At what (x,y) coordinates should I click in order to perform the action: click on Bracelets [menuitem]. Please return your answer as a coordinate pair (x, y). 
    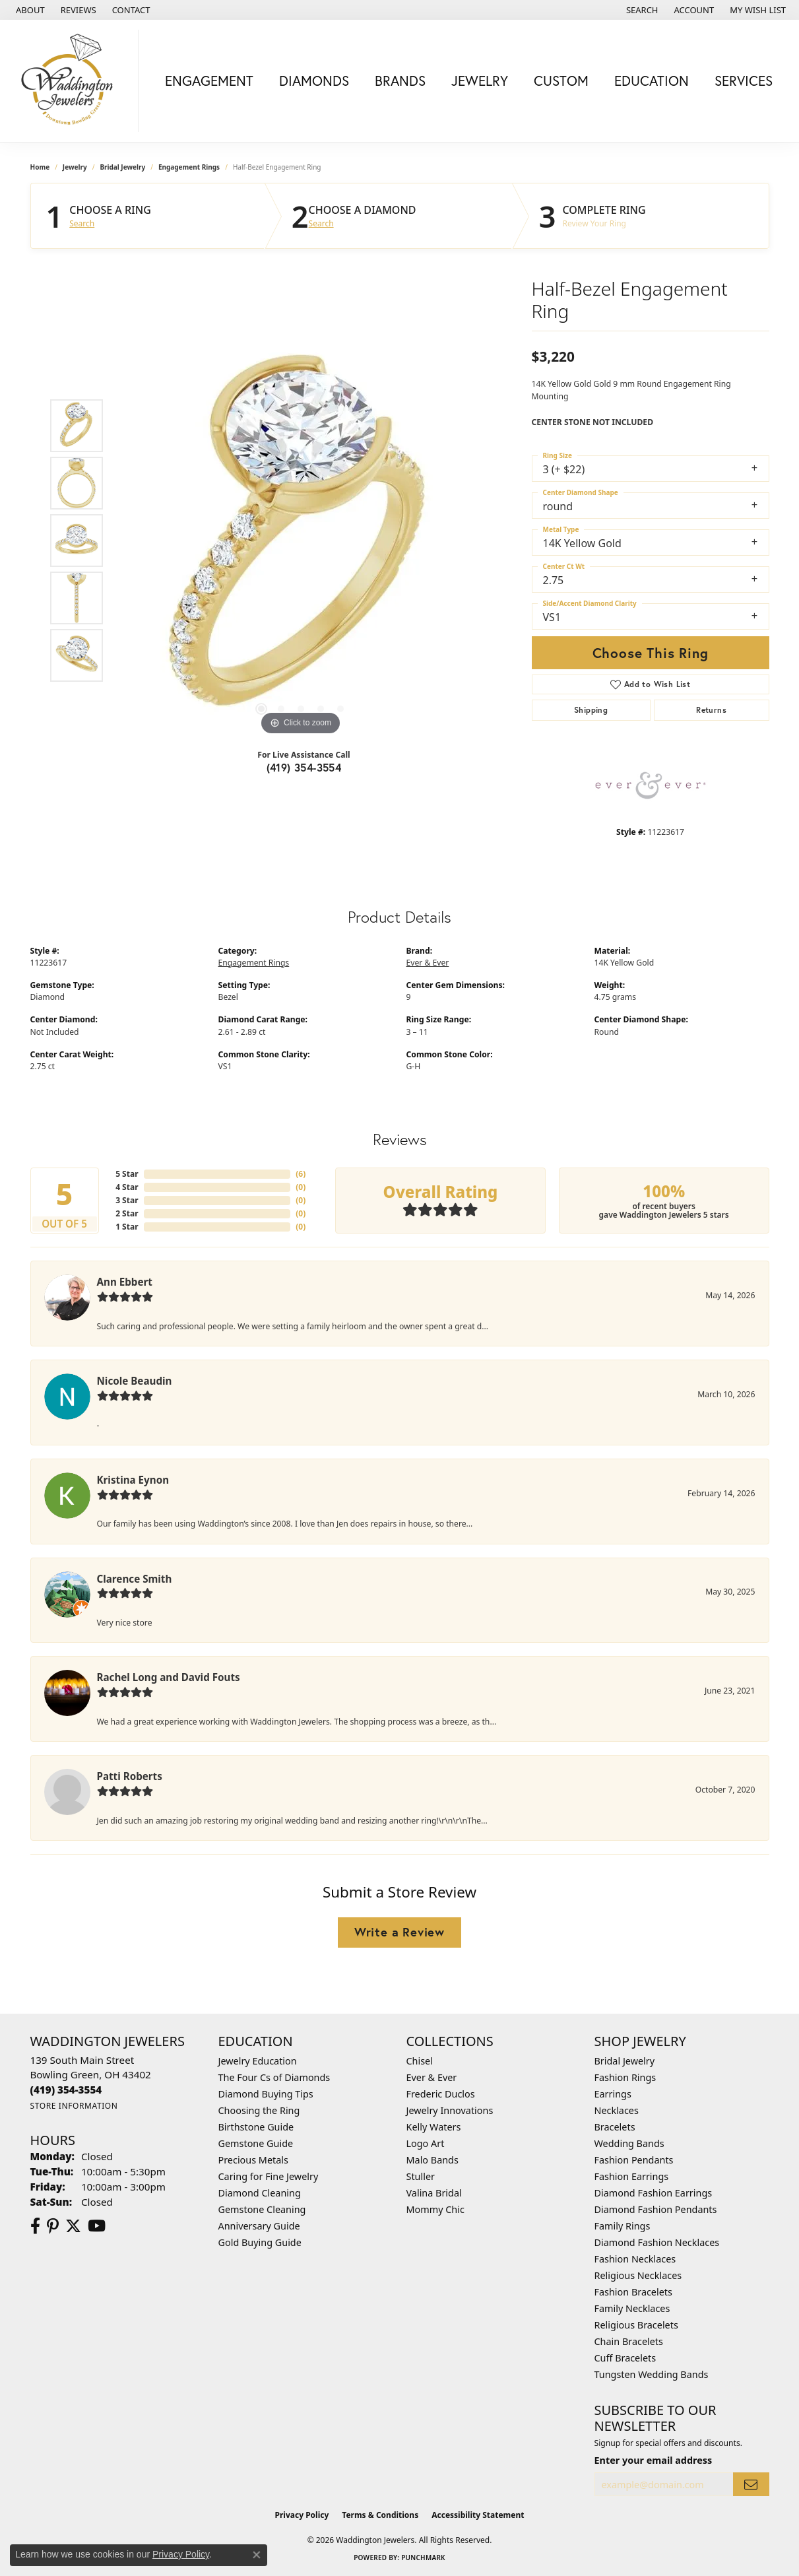
    Looking at the image, I should click on (614, 2127).